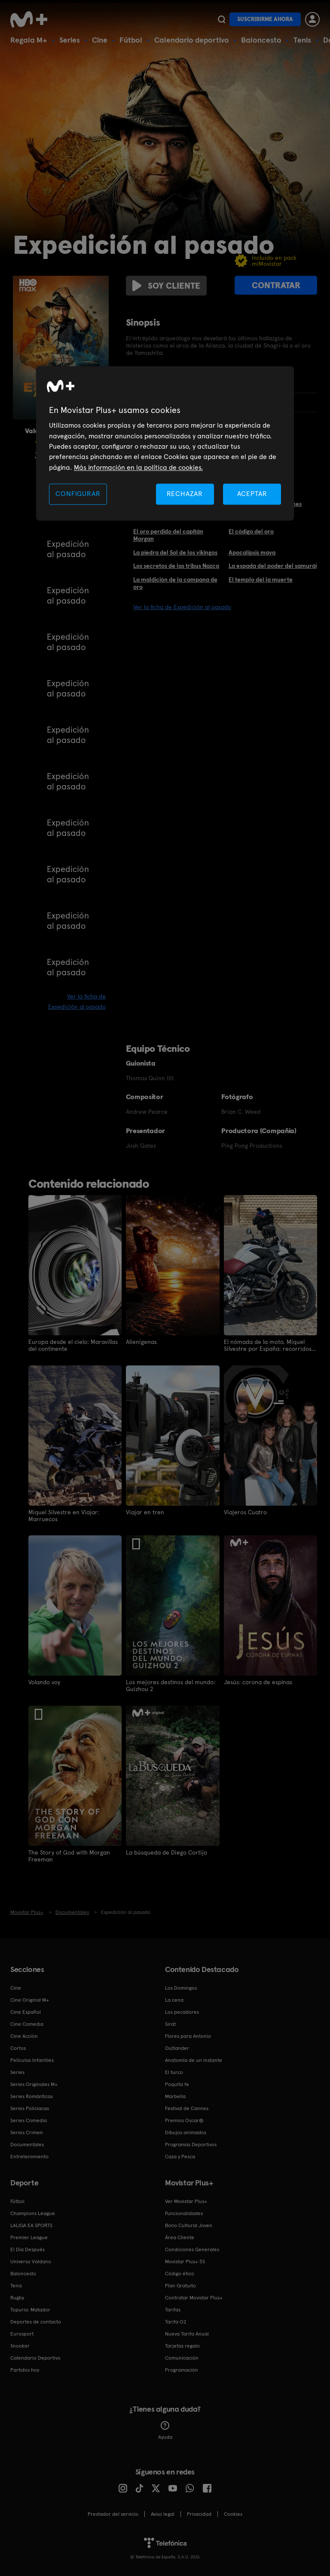  I want to click on La búsqueda de Diego Cortijo, so click(166, 1851).